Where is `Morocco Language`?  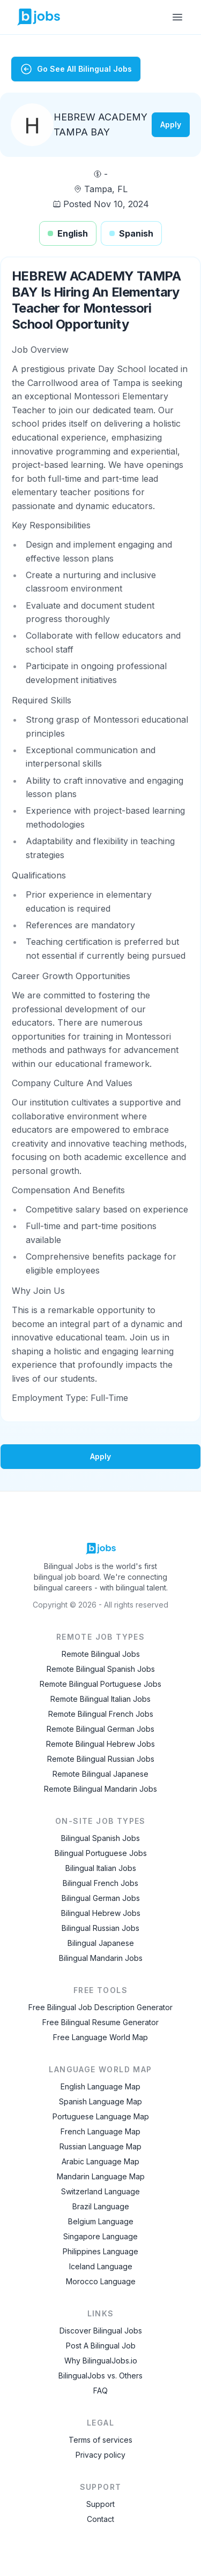 Morocco Language is located at coordinates (101, 2281).